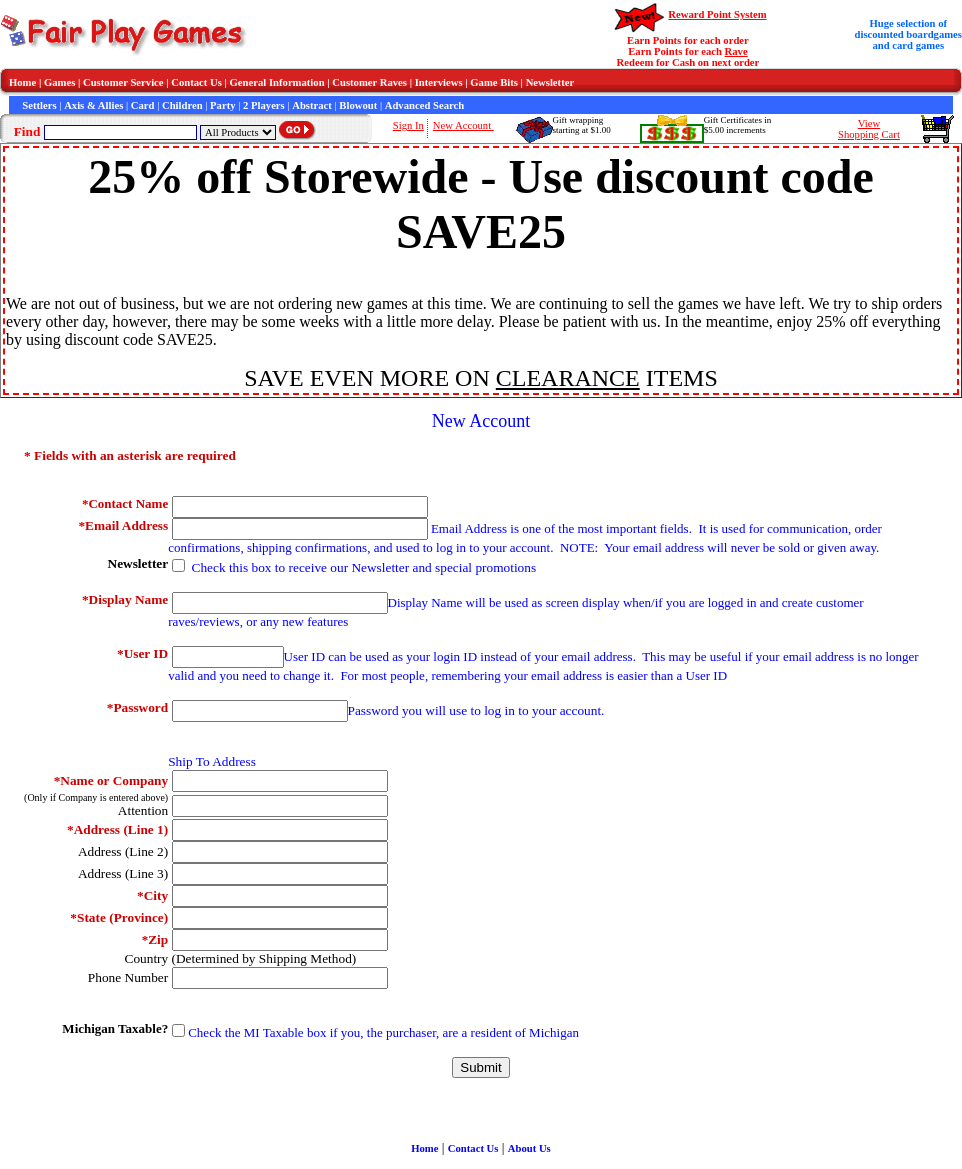  I want to click on Reward Point System, so click(717, 14).